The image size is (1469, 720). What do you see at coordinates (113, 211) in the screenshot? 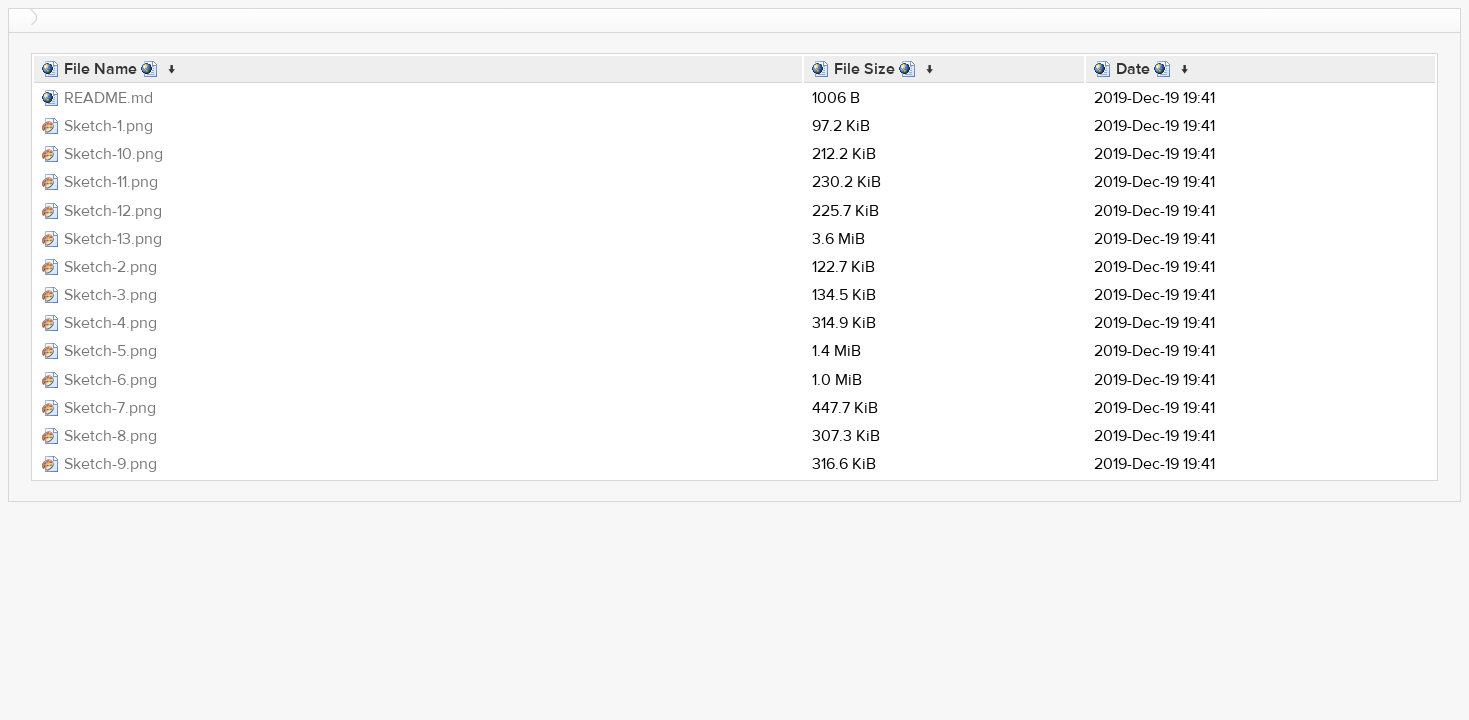
I see `Sketch-12.png` at bounding box center [113, 211].